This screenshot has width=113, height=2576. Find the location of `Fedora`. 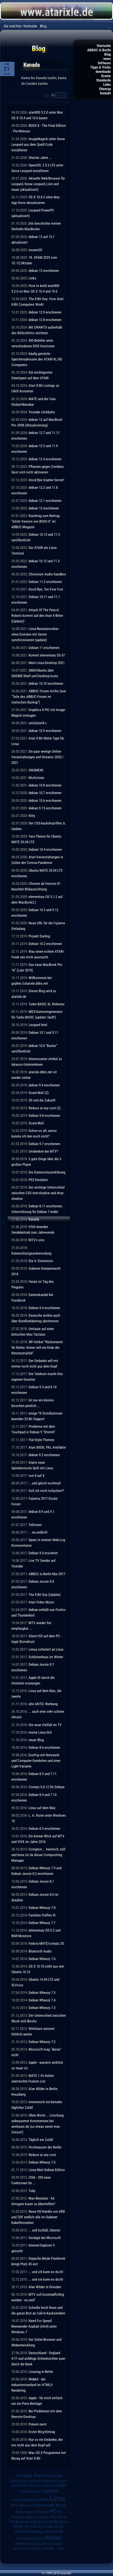

Fedora is located at coordinates (34, 2485).